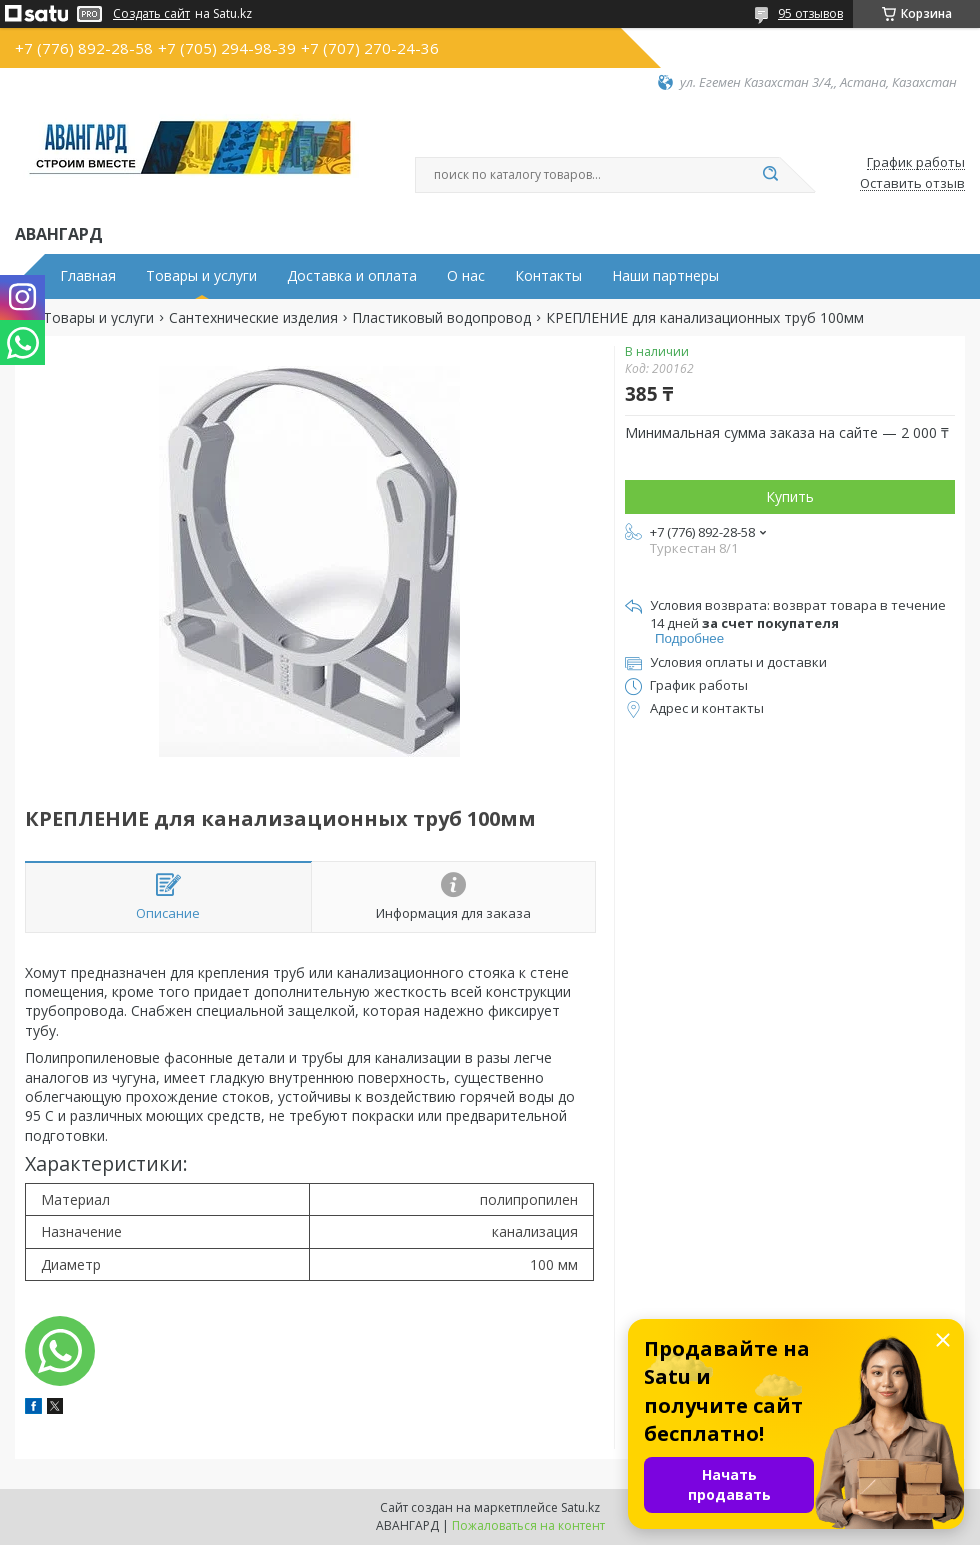  I want to click on О нас, so click(466, 276).